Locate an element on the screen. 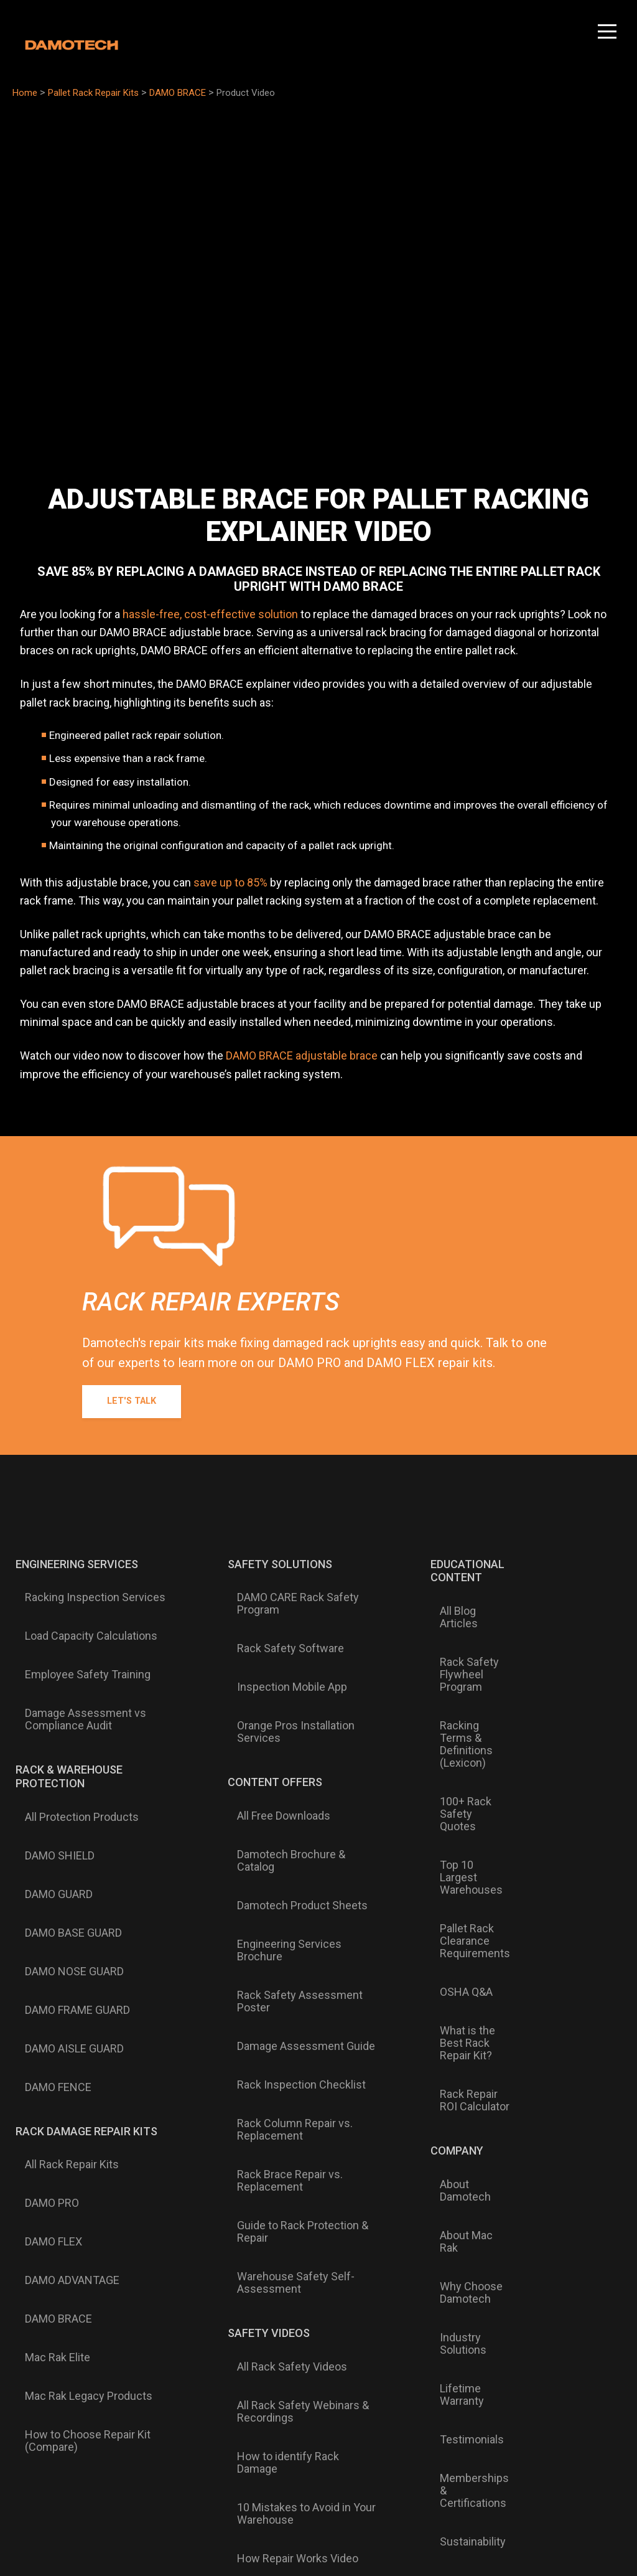 The width and height of the screenshot is (637, 2576). Knowledge Base is located at coordinates (562, 1844).